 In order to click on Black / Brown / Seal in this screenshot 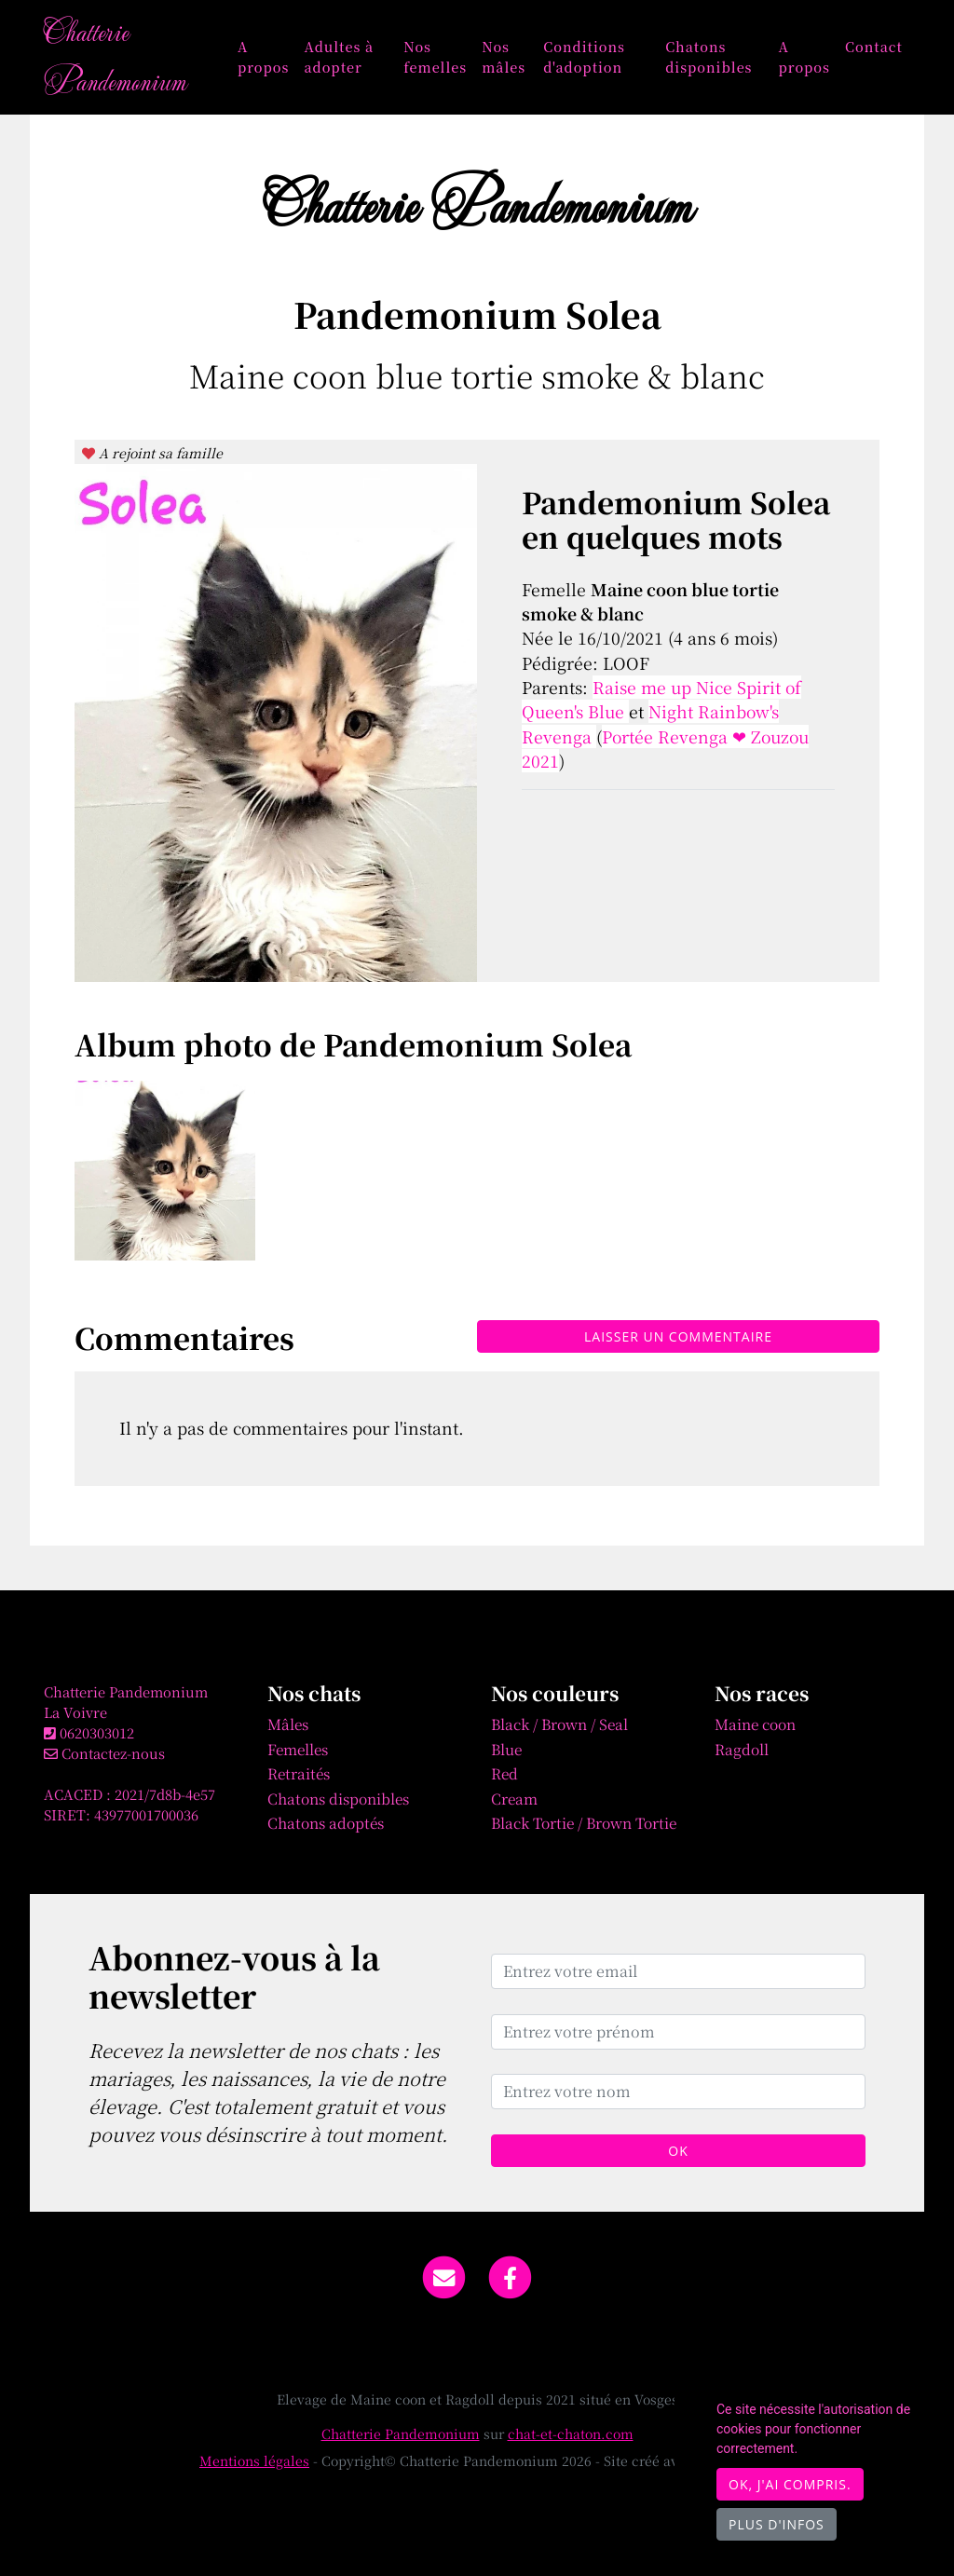, I will do `click(559, 1723)`.